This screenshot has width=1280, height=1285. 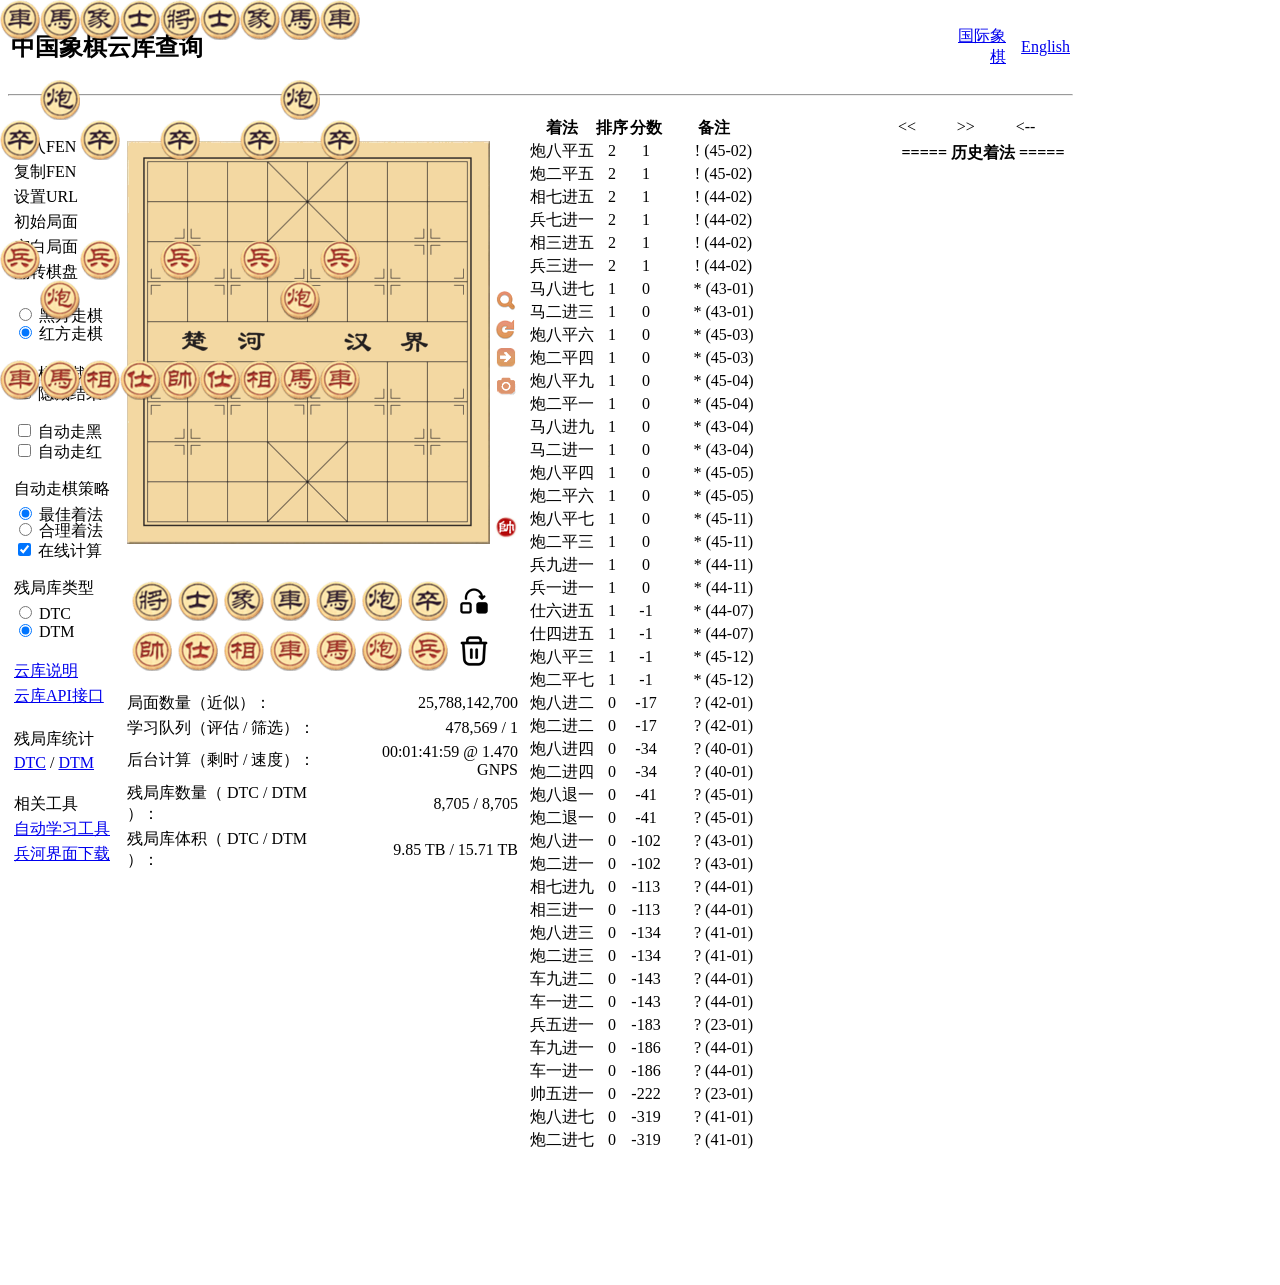 What do you see at coordinates (1045, 46) in the screenshot?
I see `English` at bounding box center [1045, 46].